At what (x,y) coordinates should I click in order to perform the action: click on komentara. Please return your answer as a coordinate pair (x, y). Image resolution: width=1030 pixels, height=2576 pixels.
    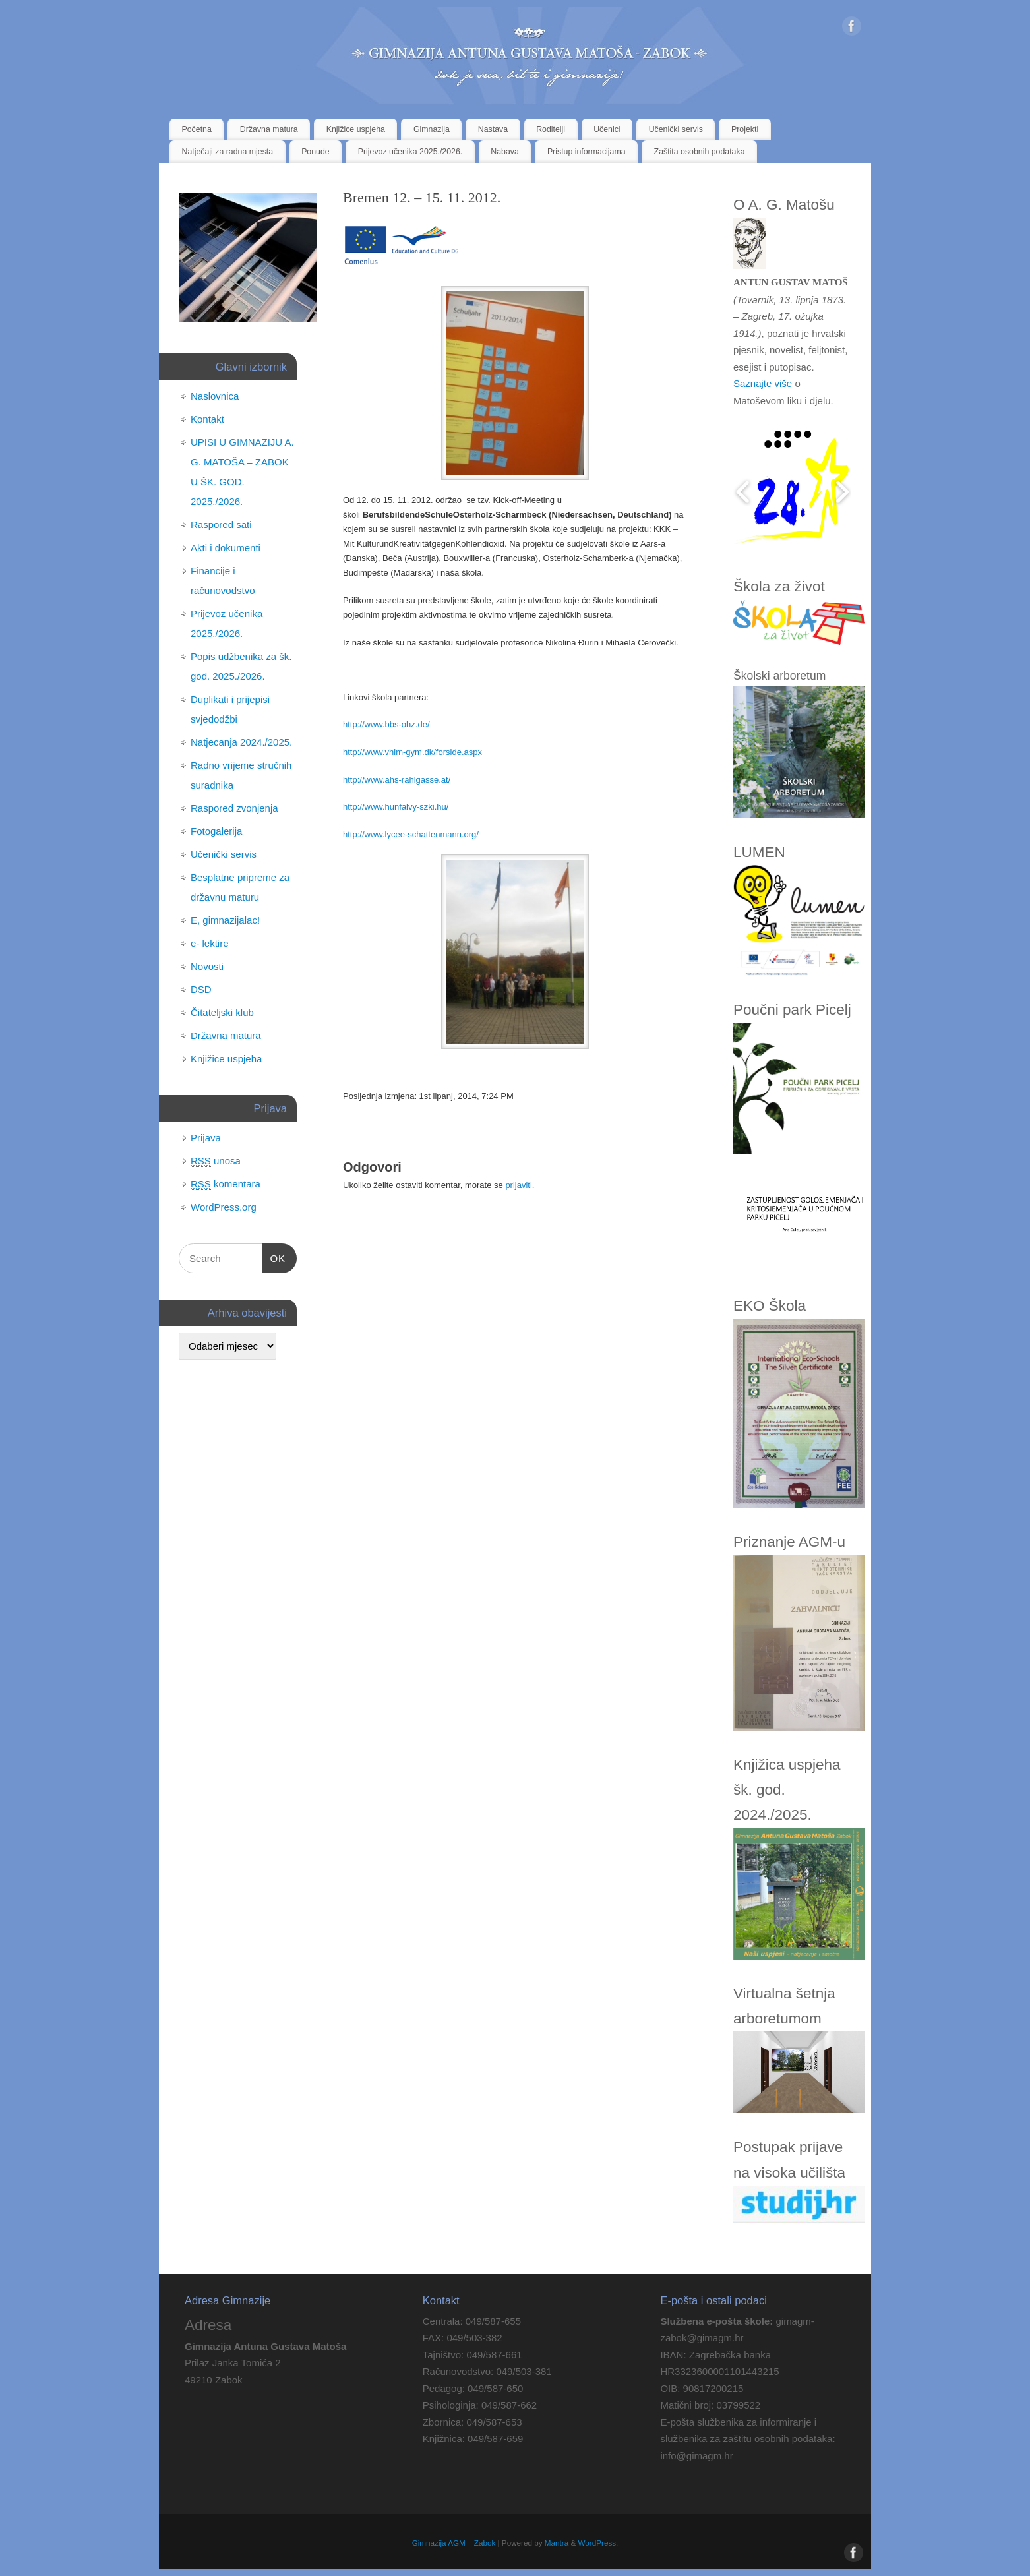
    Looking at the image, I should click on (225, 1184).